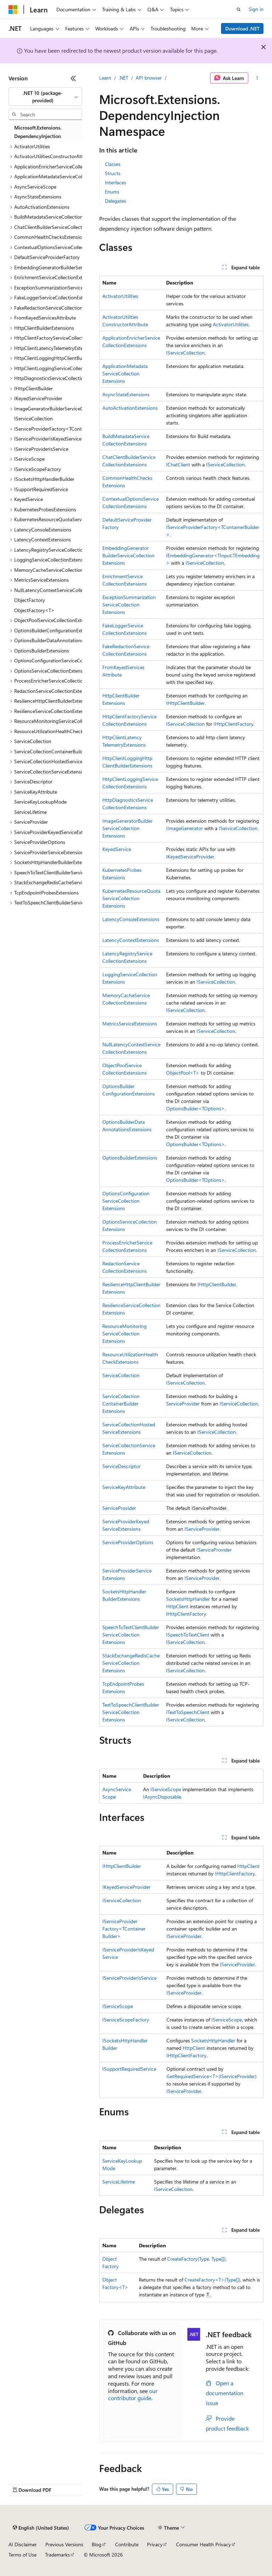  Describe the element at coordinates (121, 1466) in the screenshot. I see `ServiceDescriptor` at that location.